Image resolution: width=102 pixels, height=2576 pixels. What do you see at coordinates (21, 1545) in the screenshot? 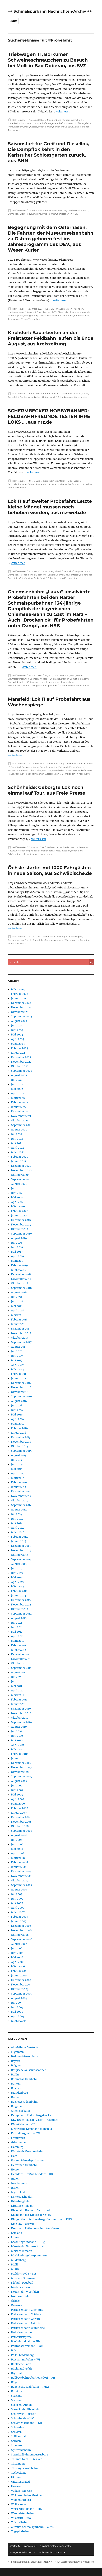
I see `Dezember 2013` at bounding box center [21, 1545].